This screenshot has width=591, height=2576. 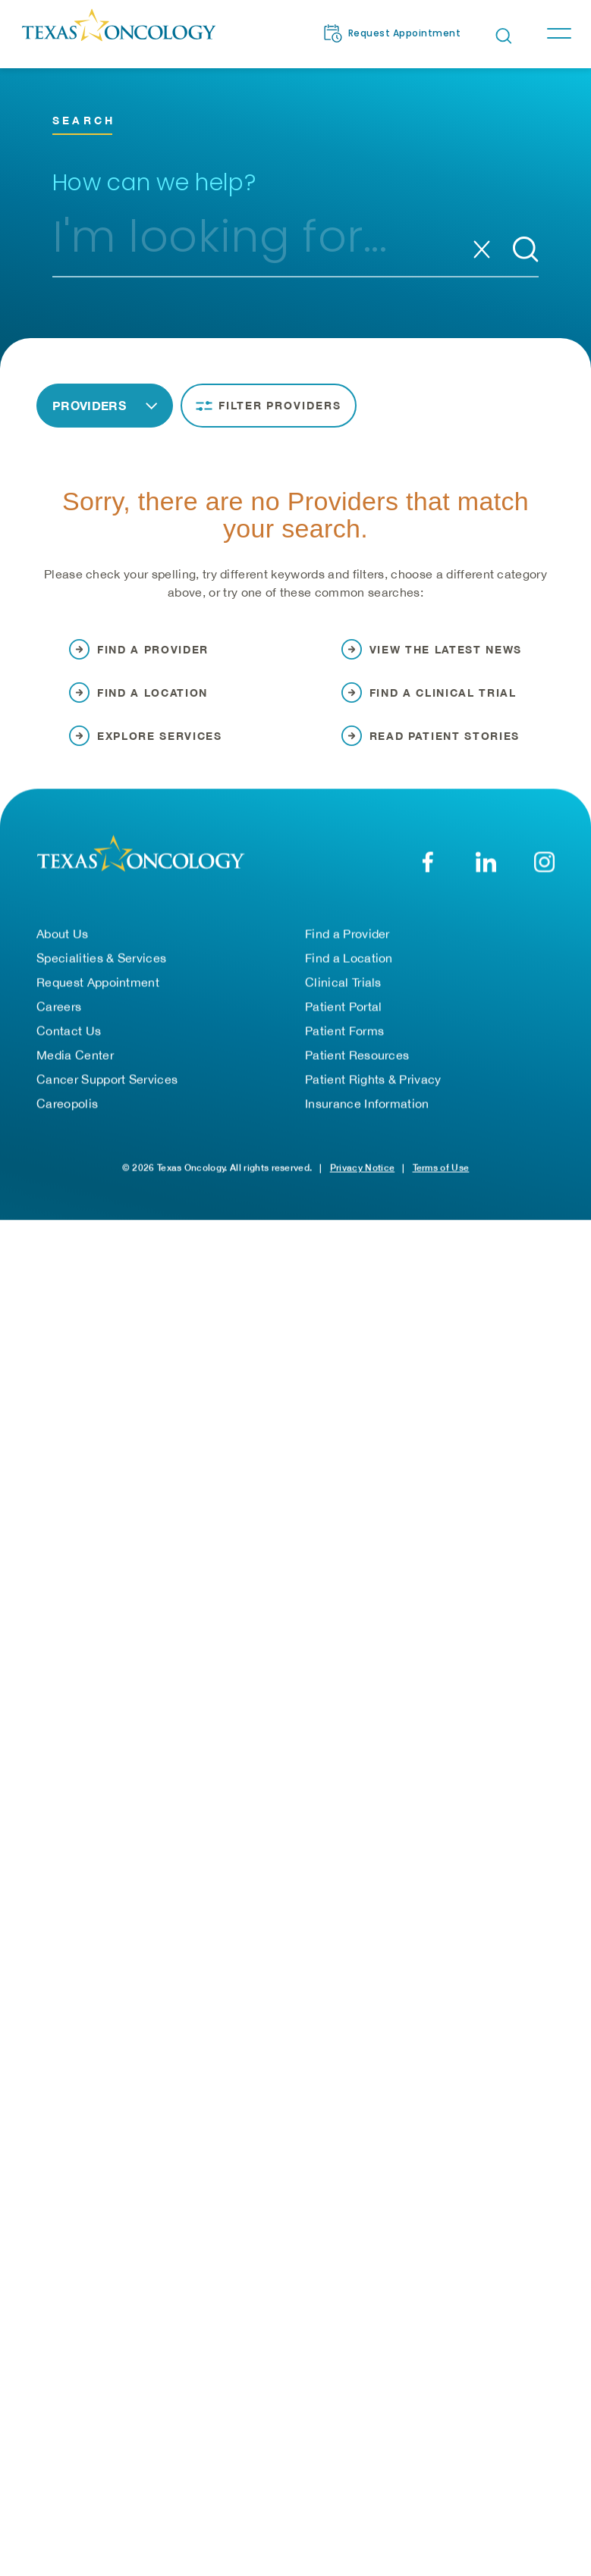 What do you see at coordinates (68, 1040) in the screenshot?
I see `Contact Us` at bounding box center [68, 1040].